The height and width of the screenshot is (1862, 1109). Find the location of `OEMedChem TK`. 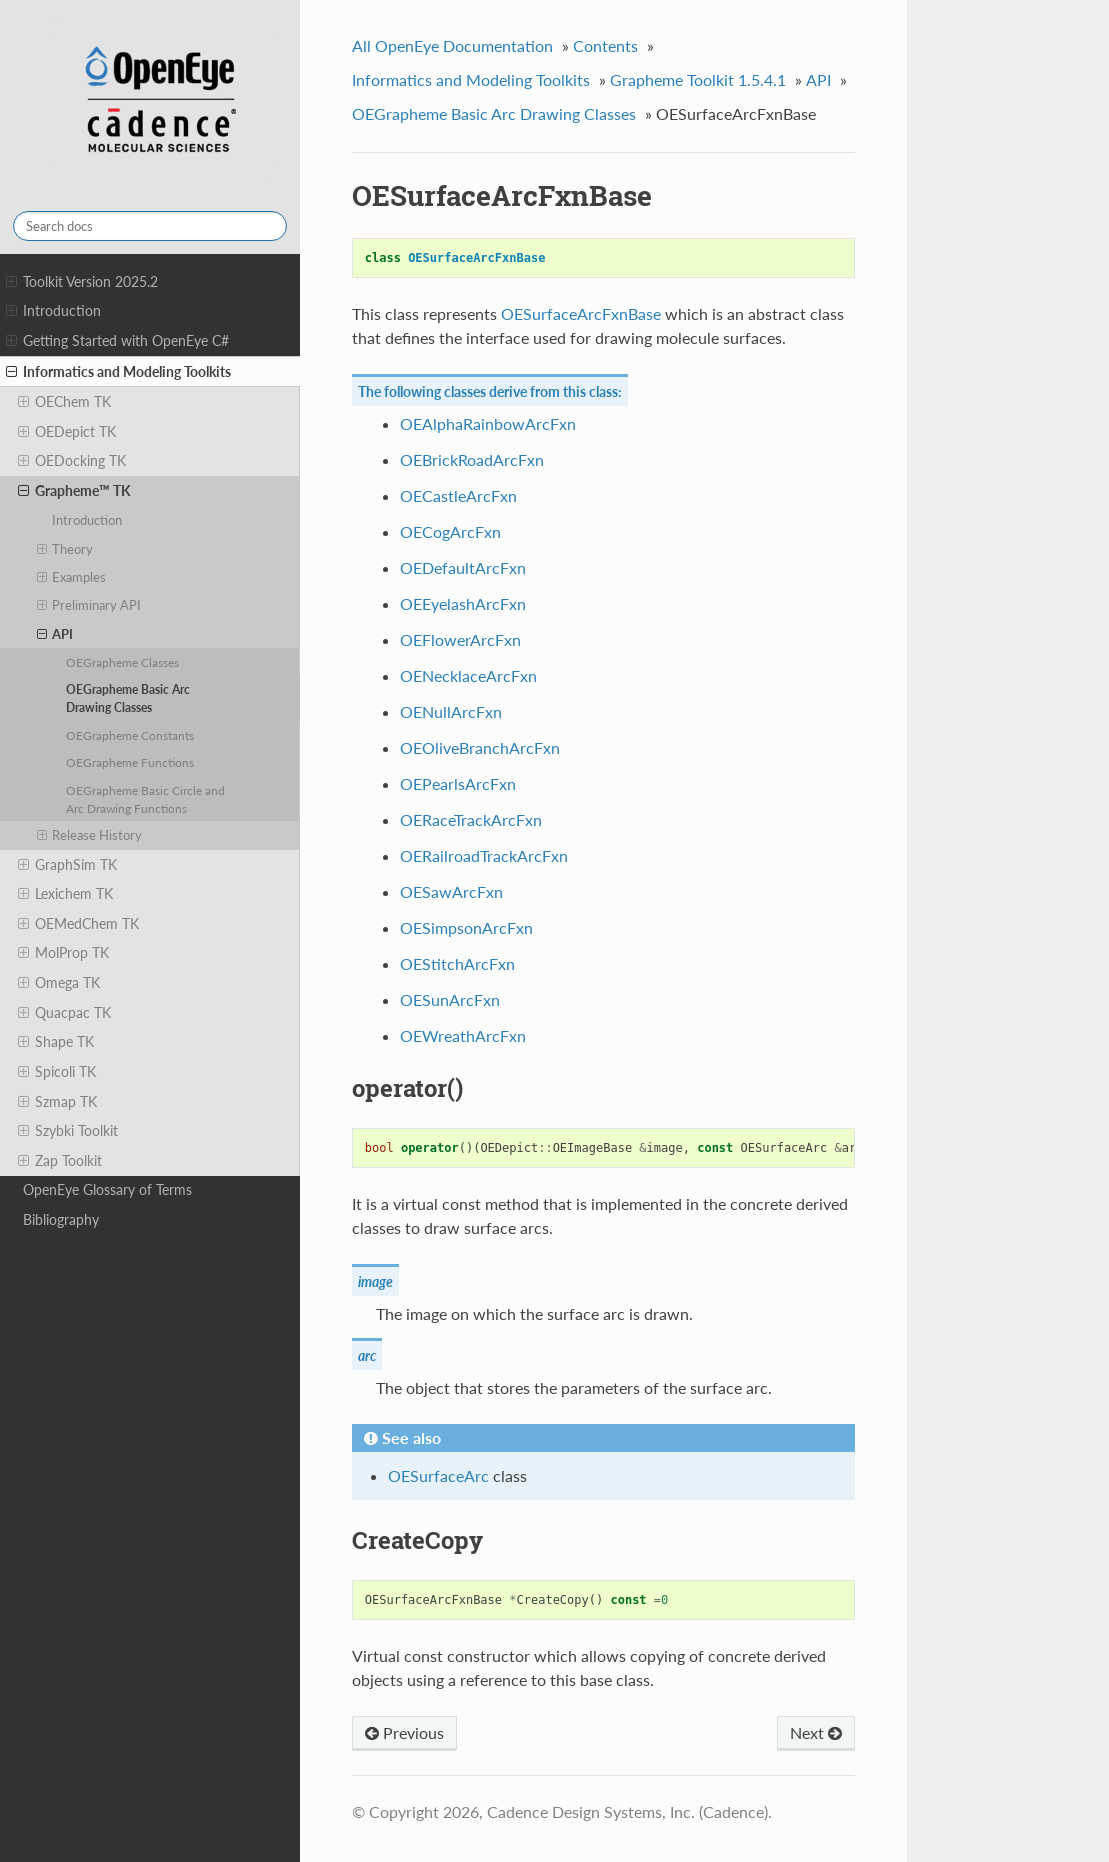

OEMedChem TK is located at coordinates (78, 924).